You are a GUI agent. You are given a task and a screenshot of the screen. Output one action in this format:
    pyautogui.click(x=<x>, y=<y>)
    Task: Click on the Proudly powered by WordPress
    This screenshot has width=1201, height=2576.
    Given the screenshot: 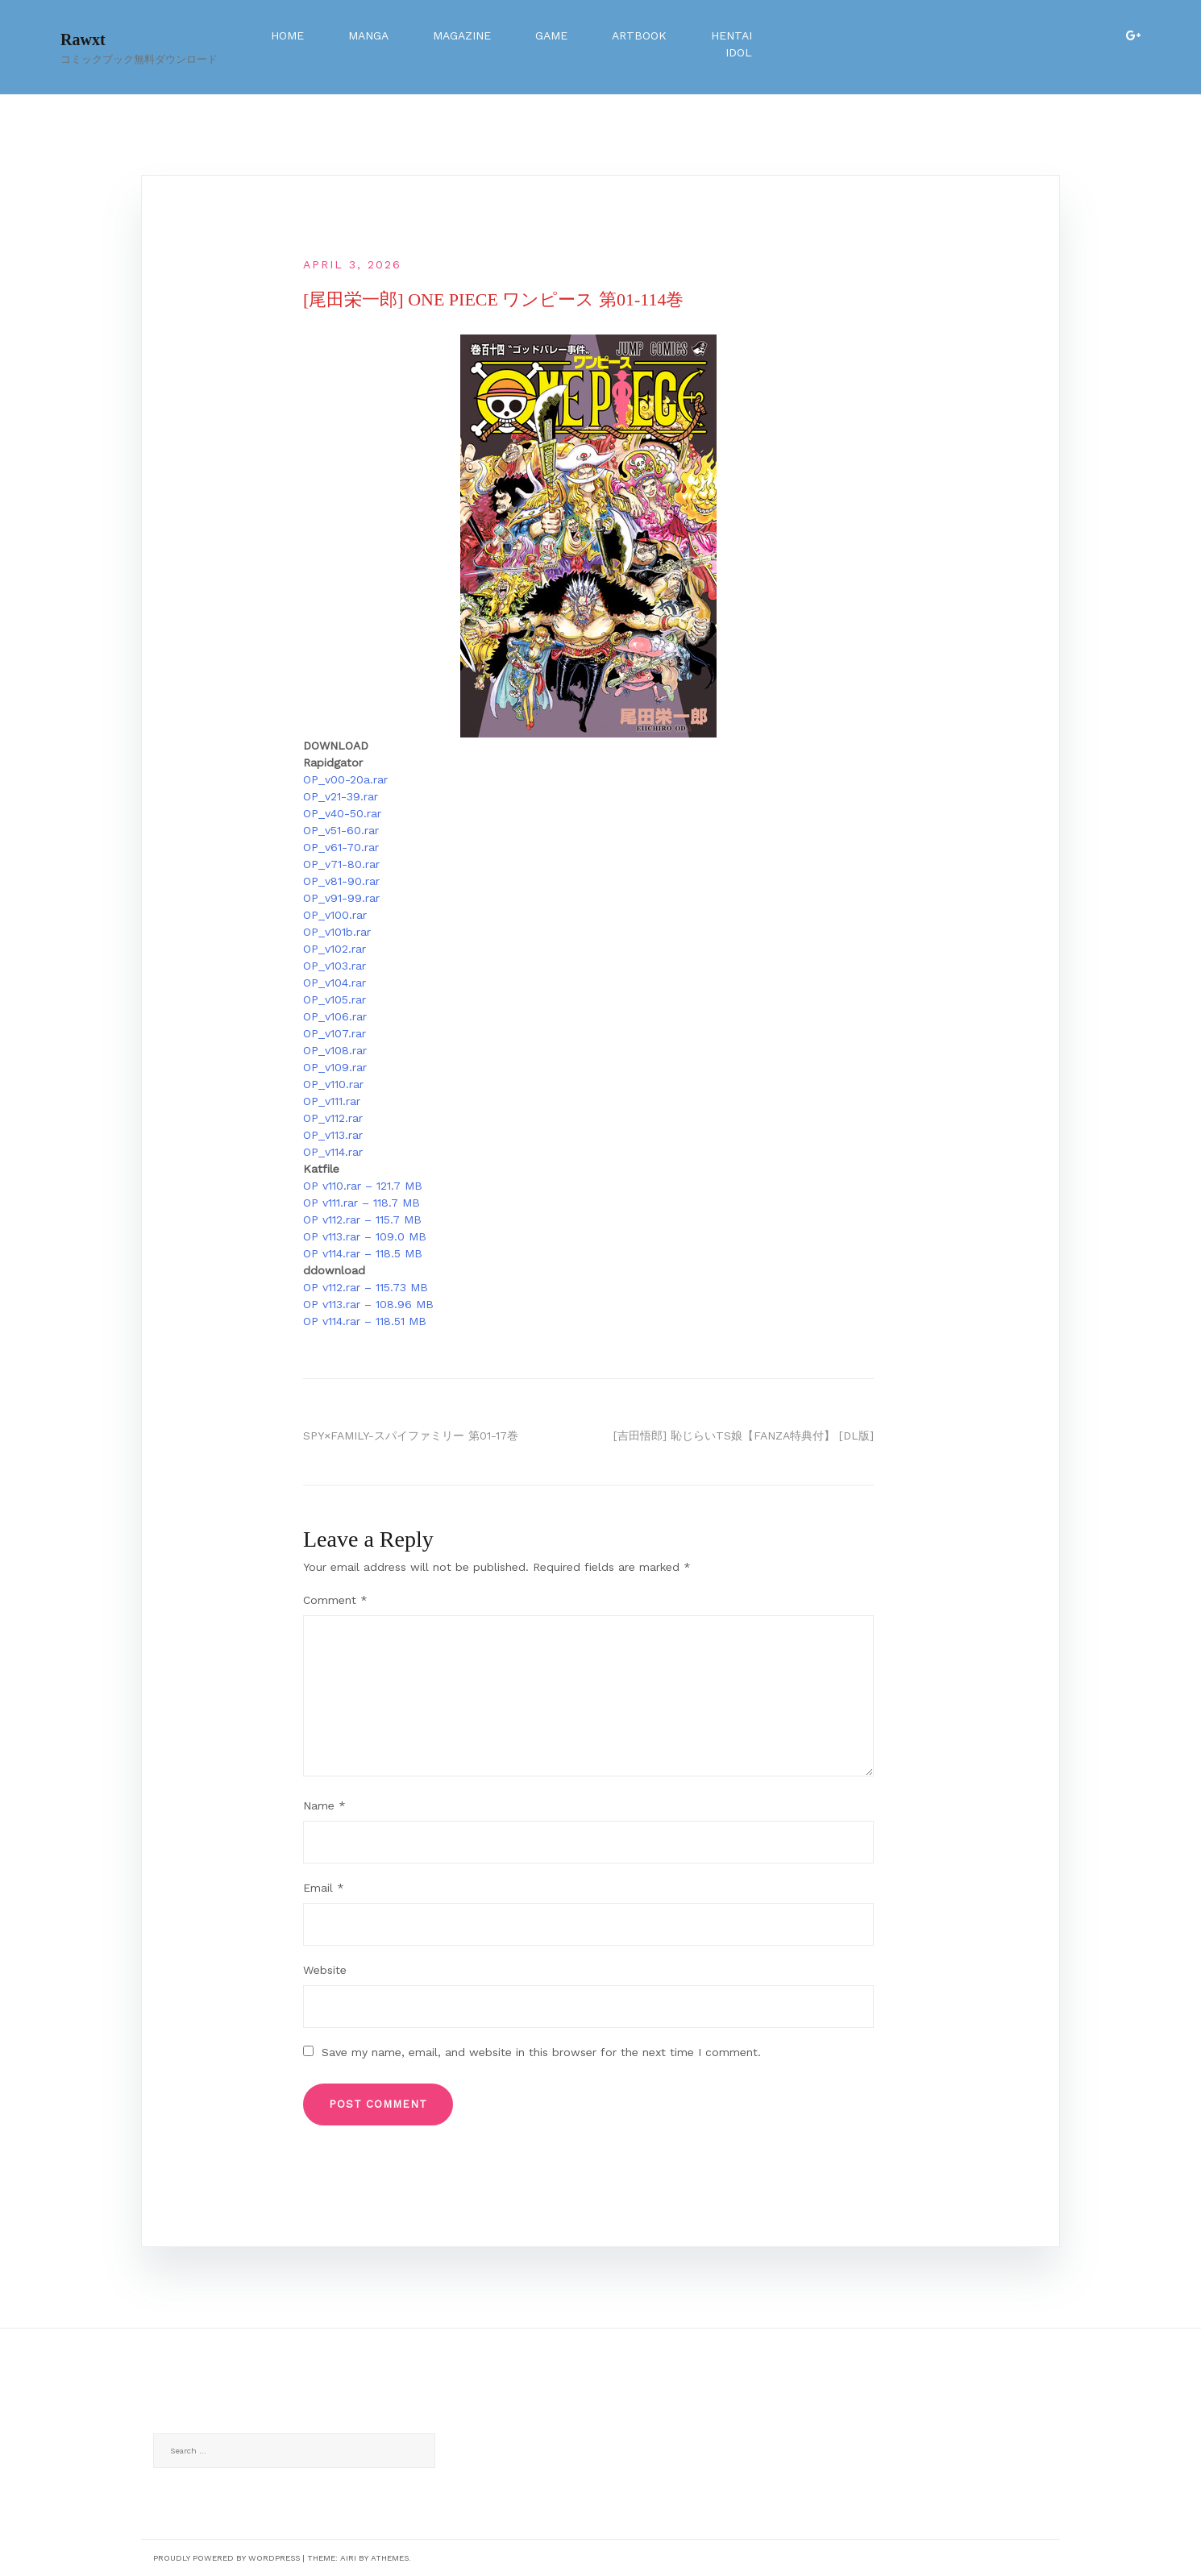 What is the action you would take?
    pyautogui.click(x=226, y=2557)
    